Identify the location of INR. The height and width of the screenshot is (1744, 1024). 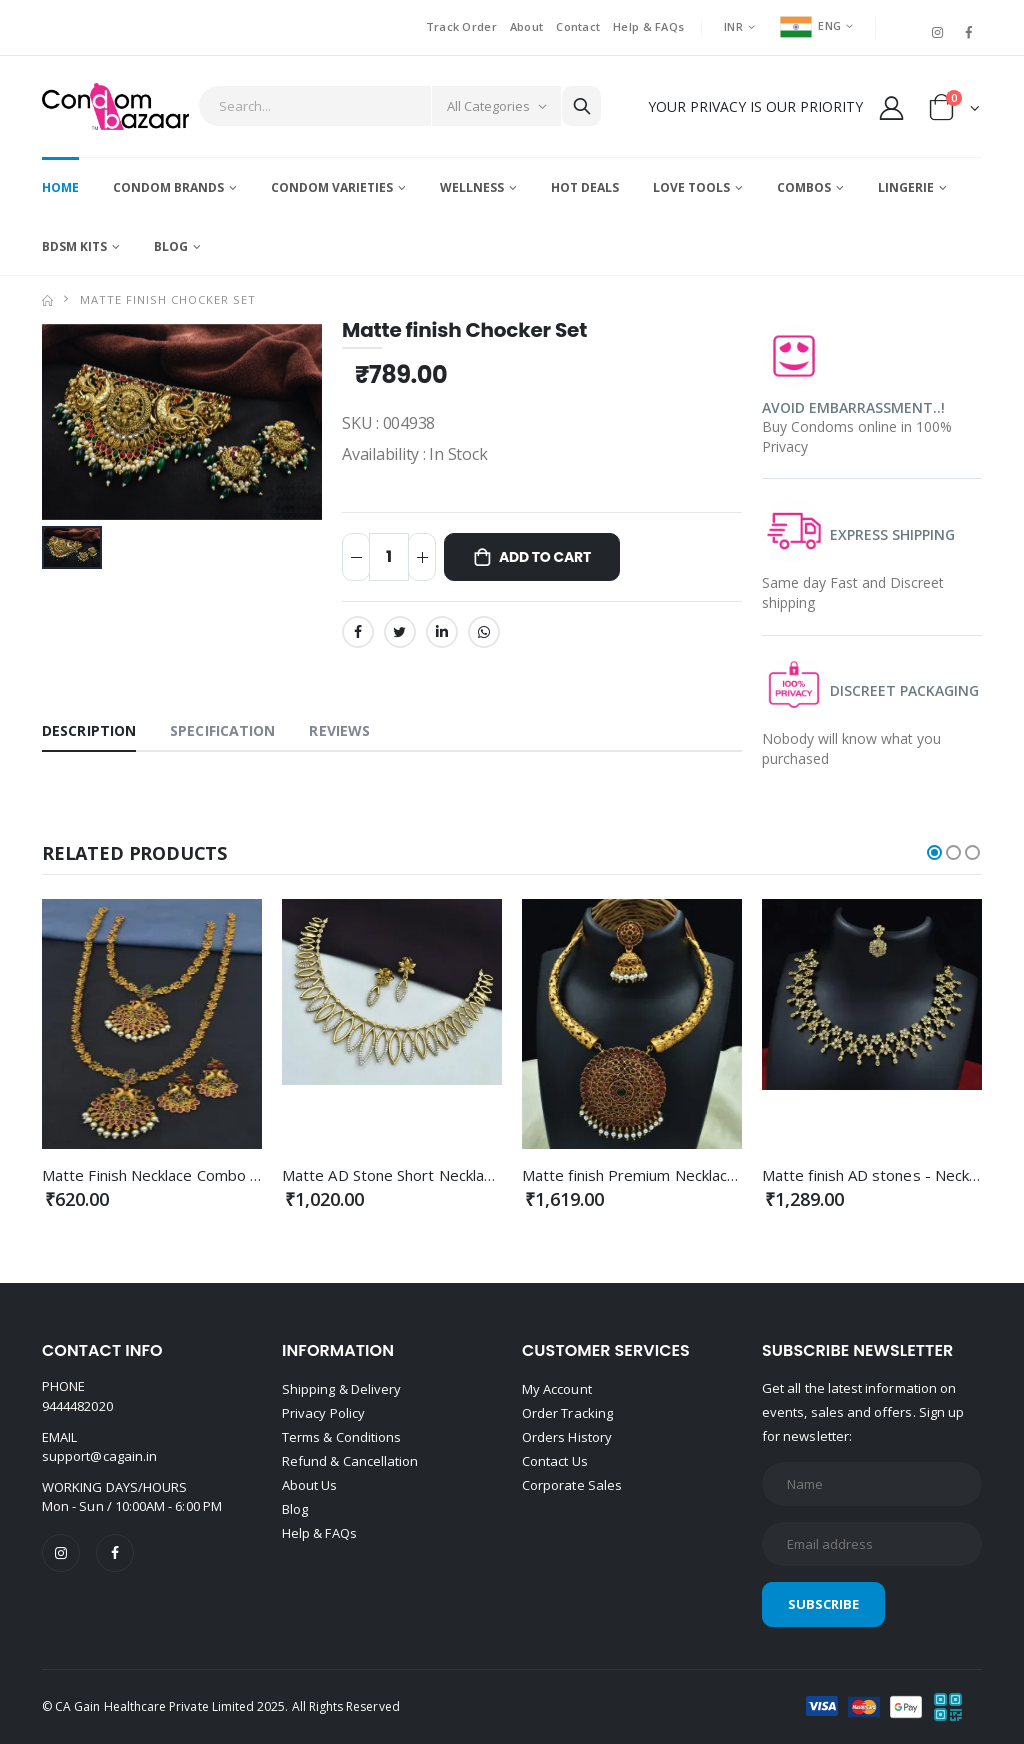
(733, 26).